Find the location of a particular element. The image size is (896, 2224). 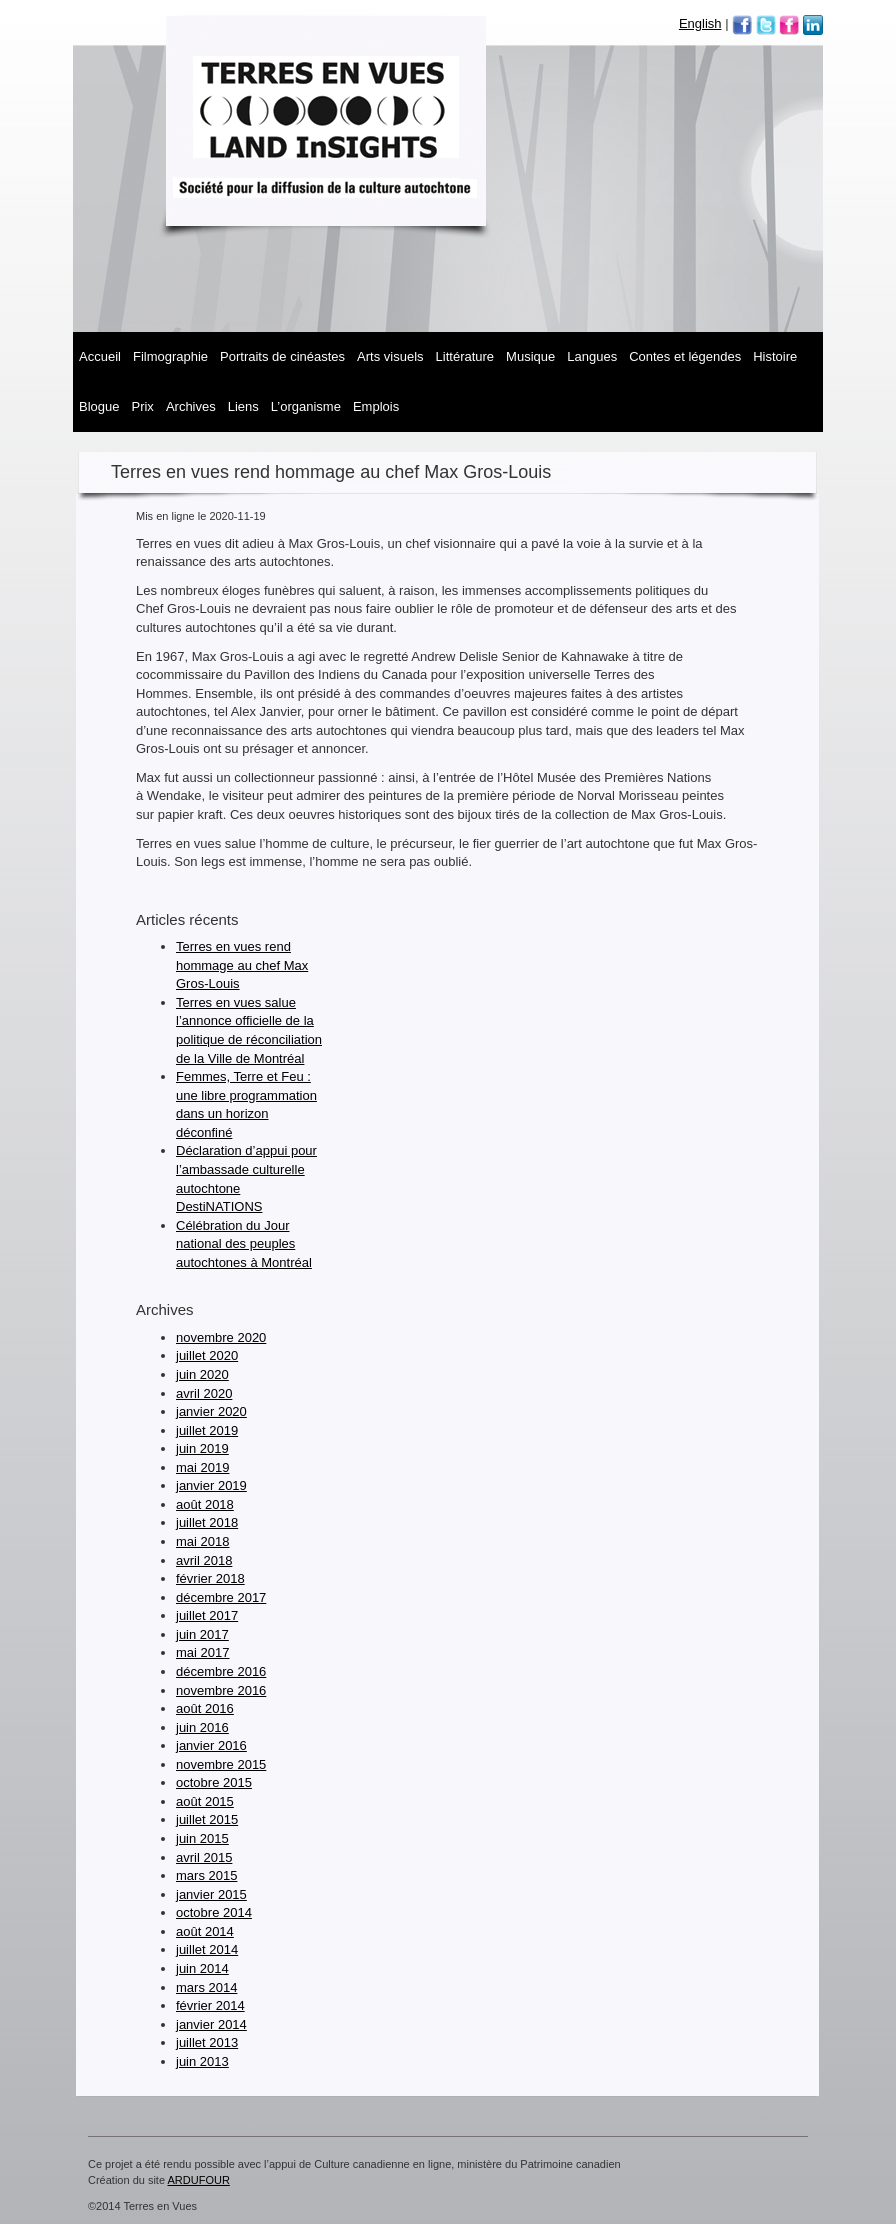

janvier 2014 is located at coordinates (211, 2024).